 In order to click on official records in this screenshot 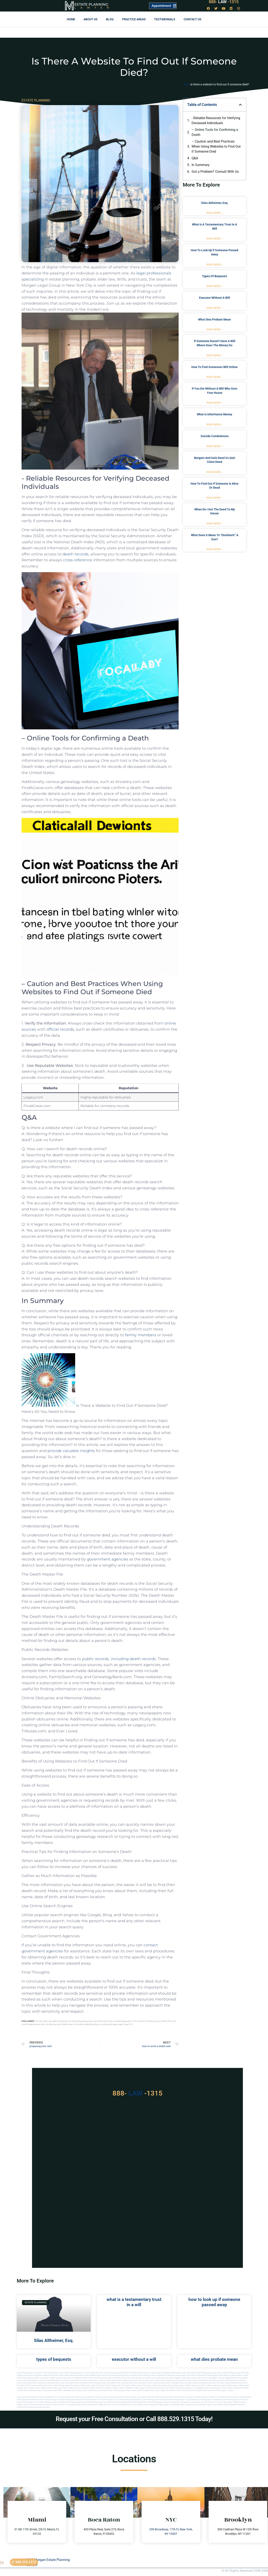, I will do `click(60, 1029)`.